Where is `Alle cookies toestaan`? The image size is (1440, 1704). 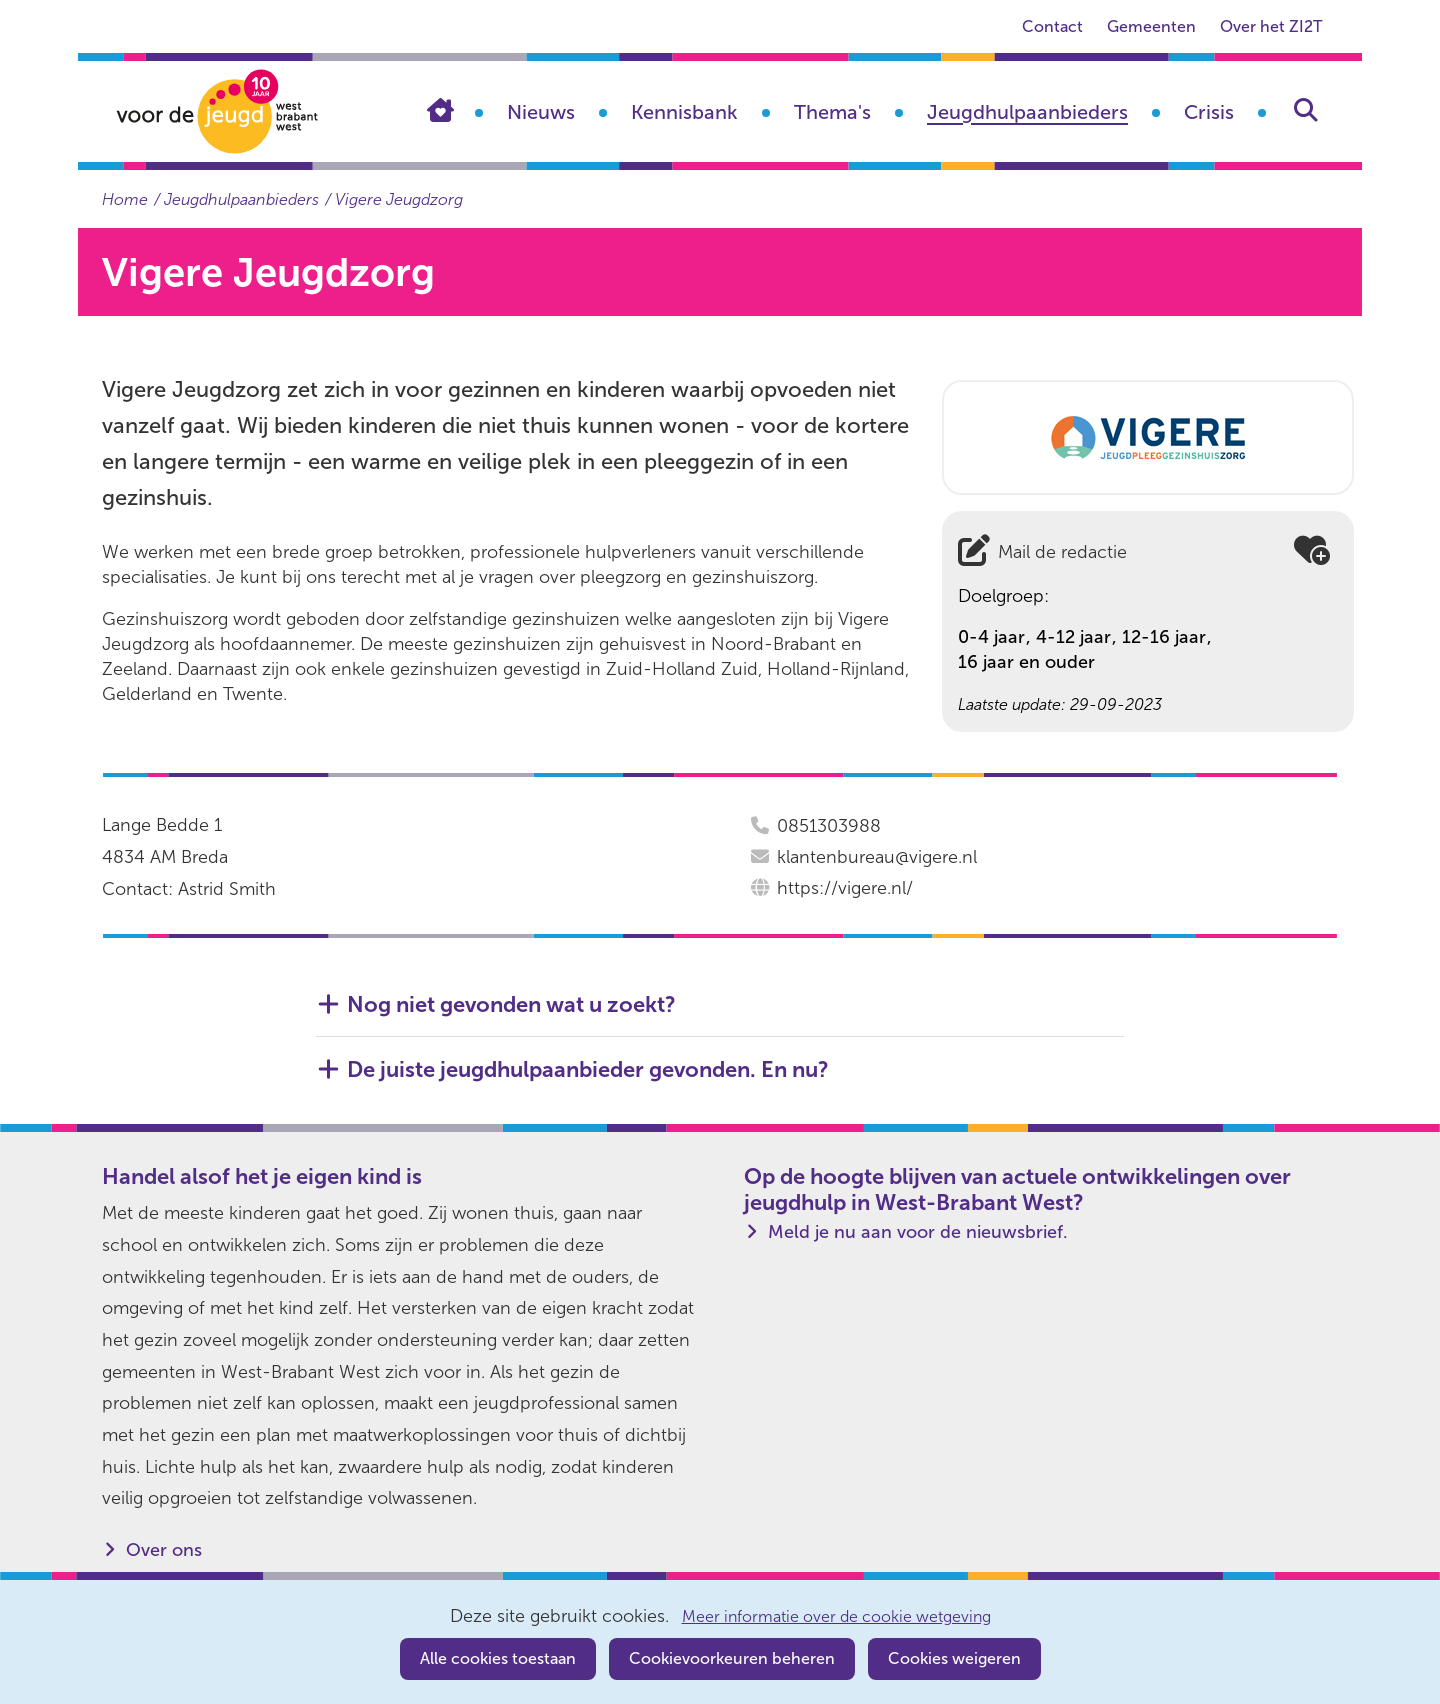
Alle cookies toestaan is located at coordinates (498, 1658).